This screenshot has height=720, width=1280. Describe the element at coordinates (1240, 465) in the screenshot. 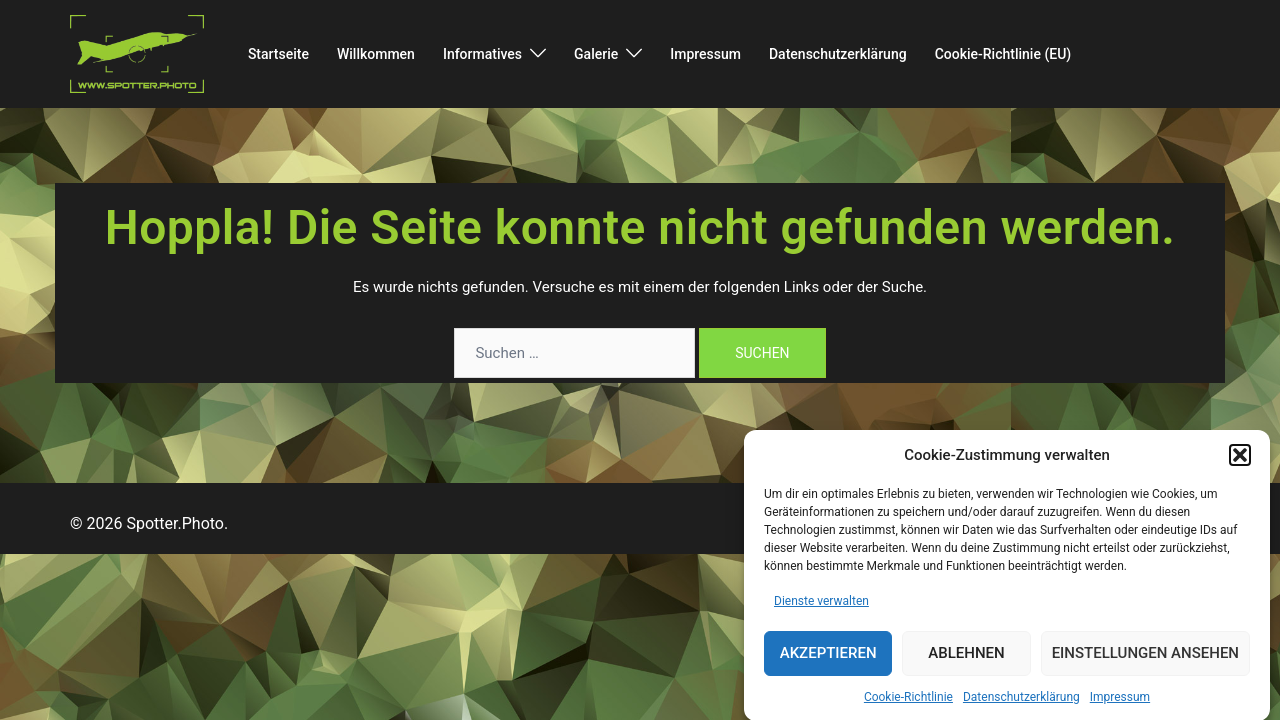

I see `[button]` at that location.